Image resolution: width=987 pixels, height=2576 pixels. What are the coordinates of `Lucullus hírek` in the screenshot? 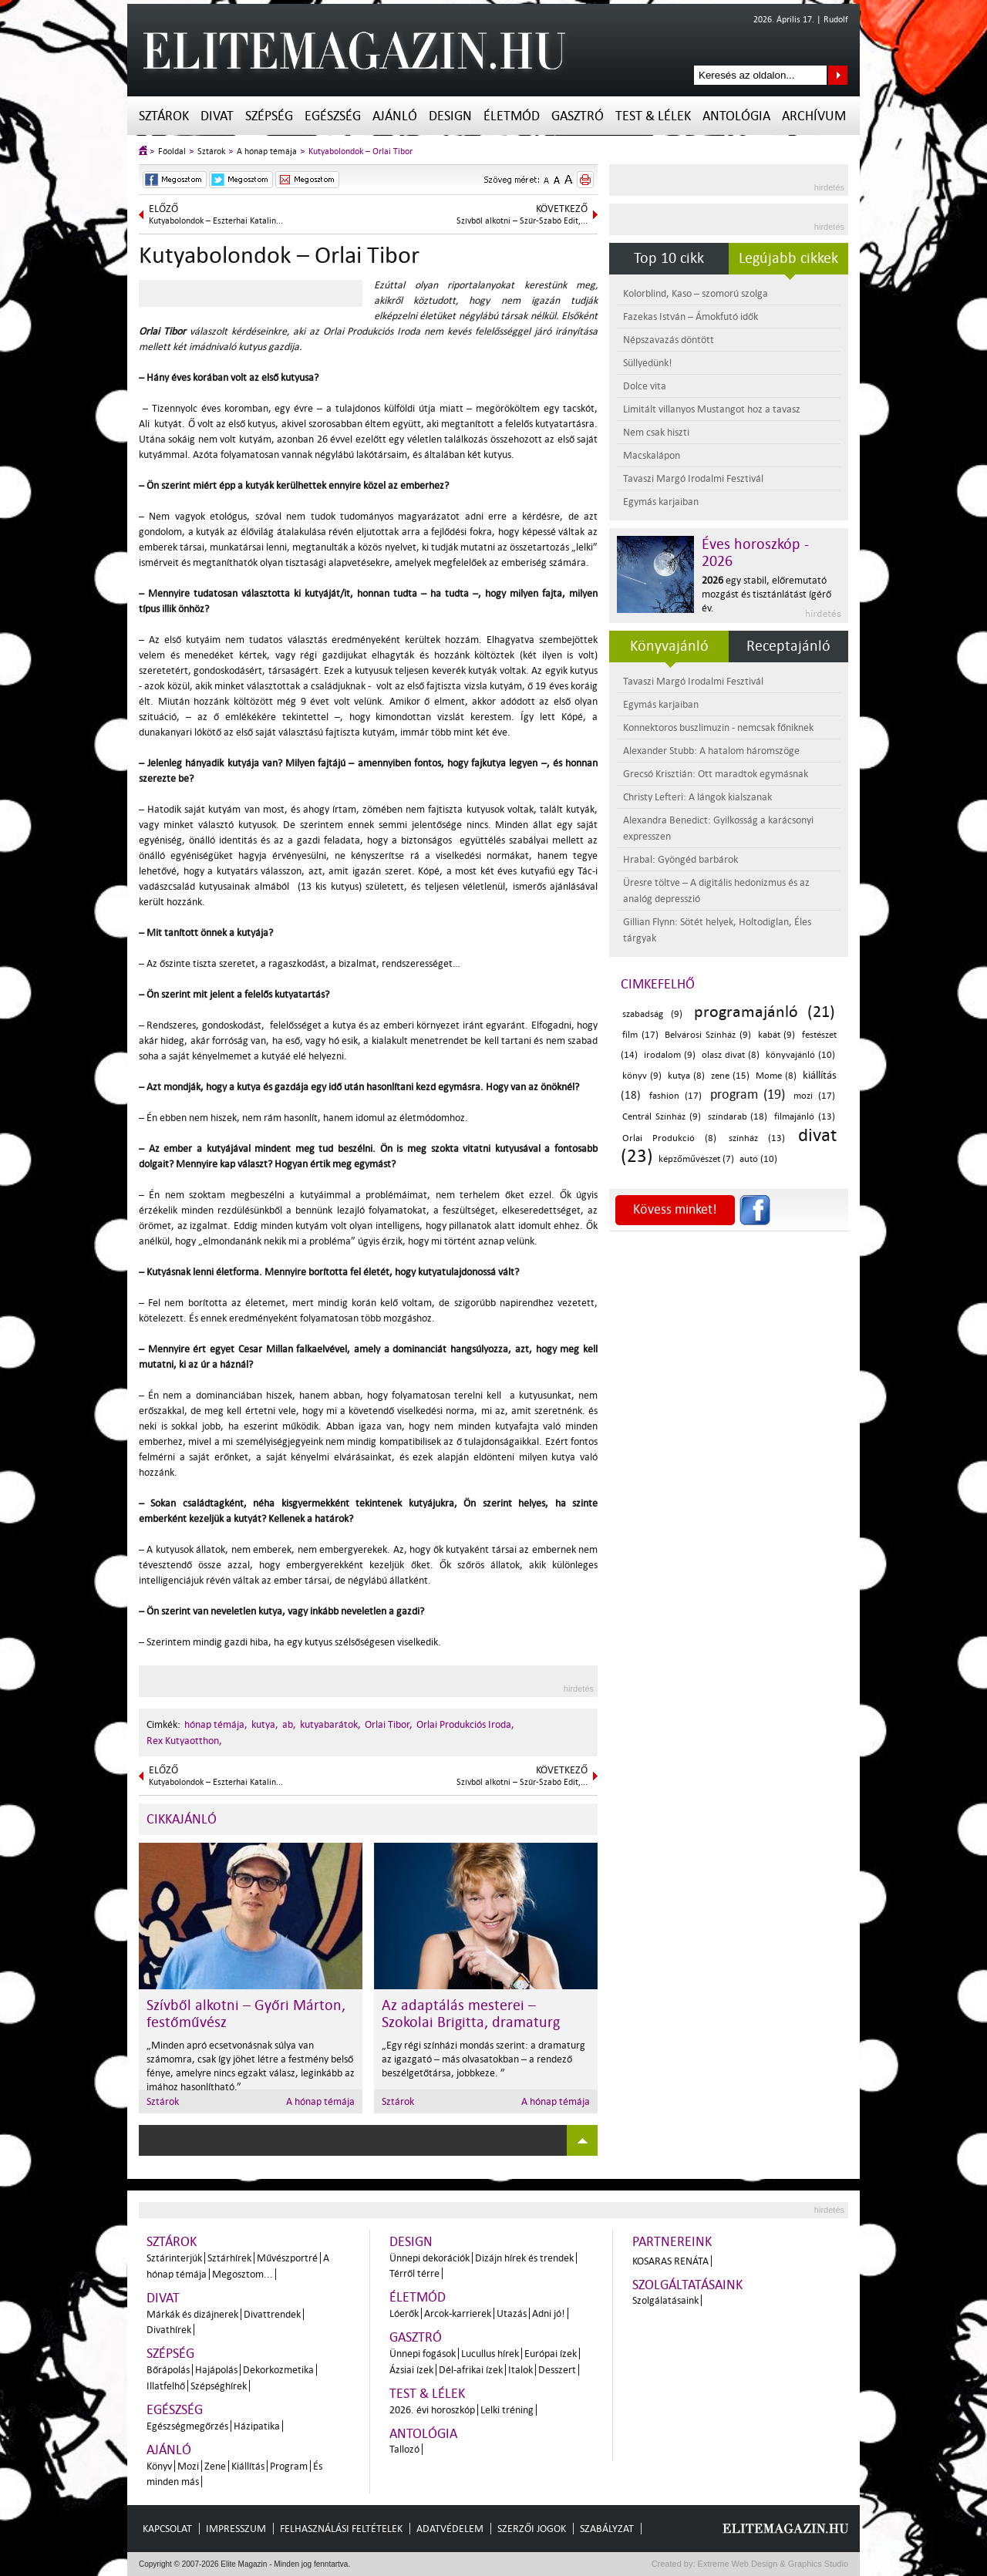 It's located at (490, 2353).